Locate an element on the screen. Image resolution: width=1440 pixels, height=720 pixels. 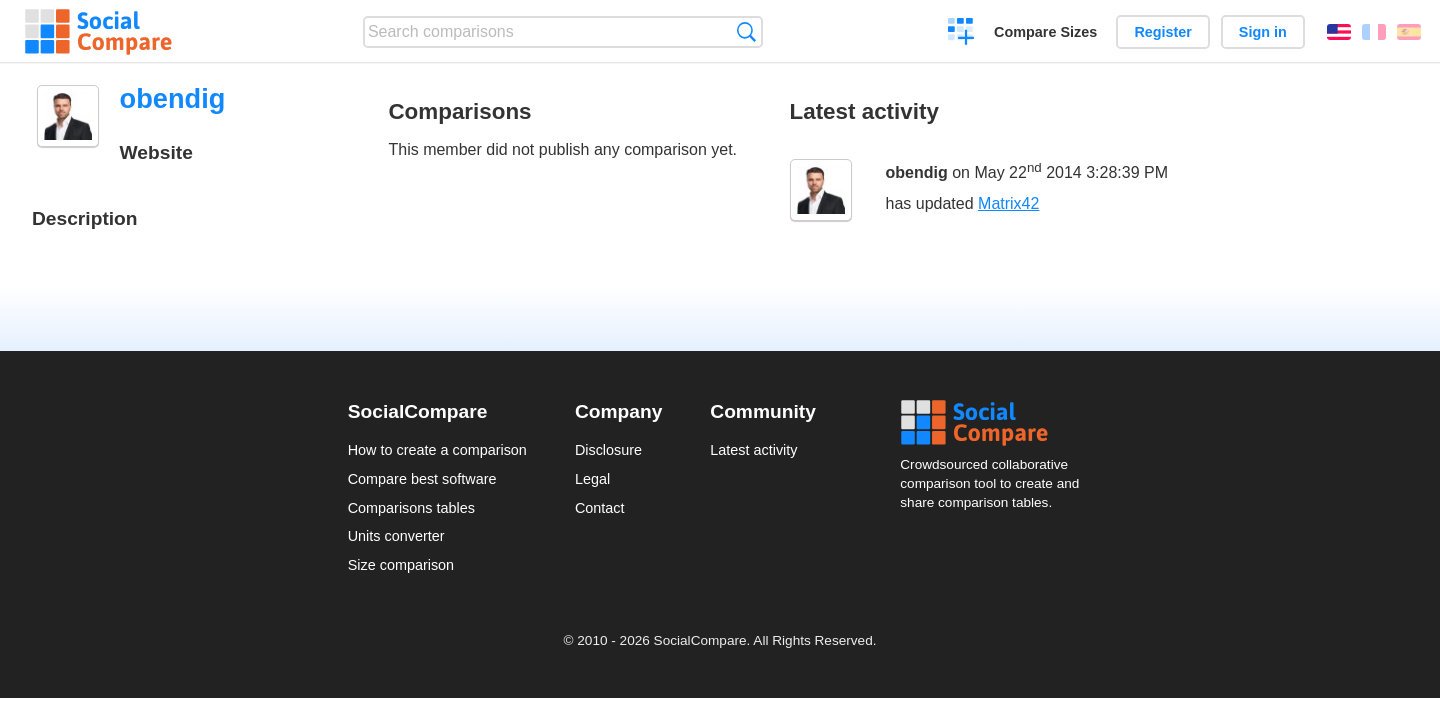
How to create a comparison is located at coordinates (437, 450).